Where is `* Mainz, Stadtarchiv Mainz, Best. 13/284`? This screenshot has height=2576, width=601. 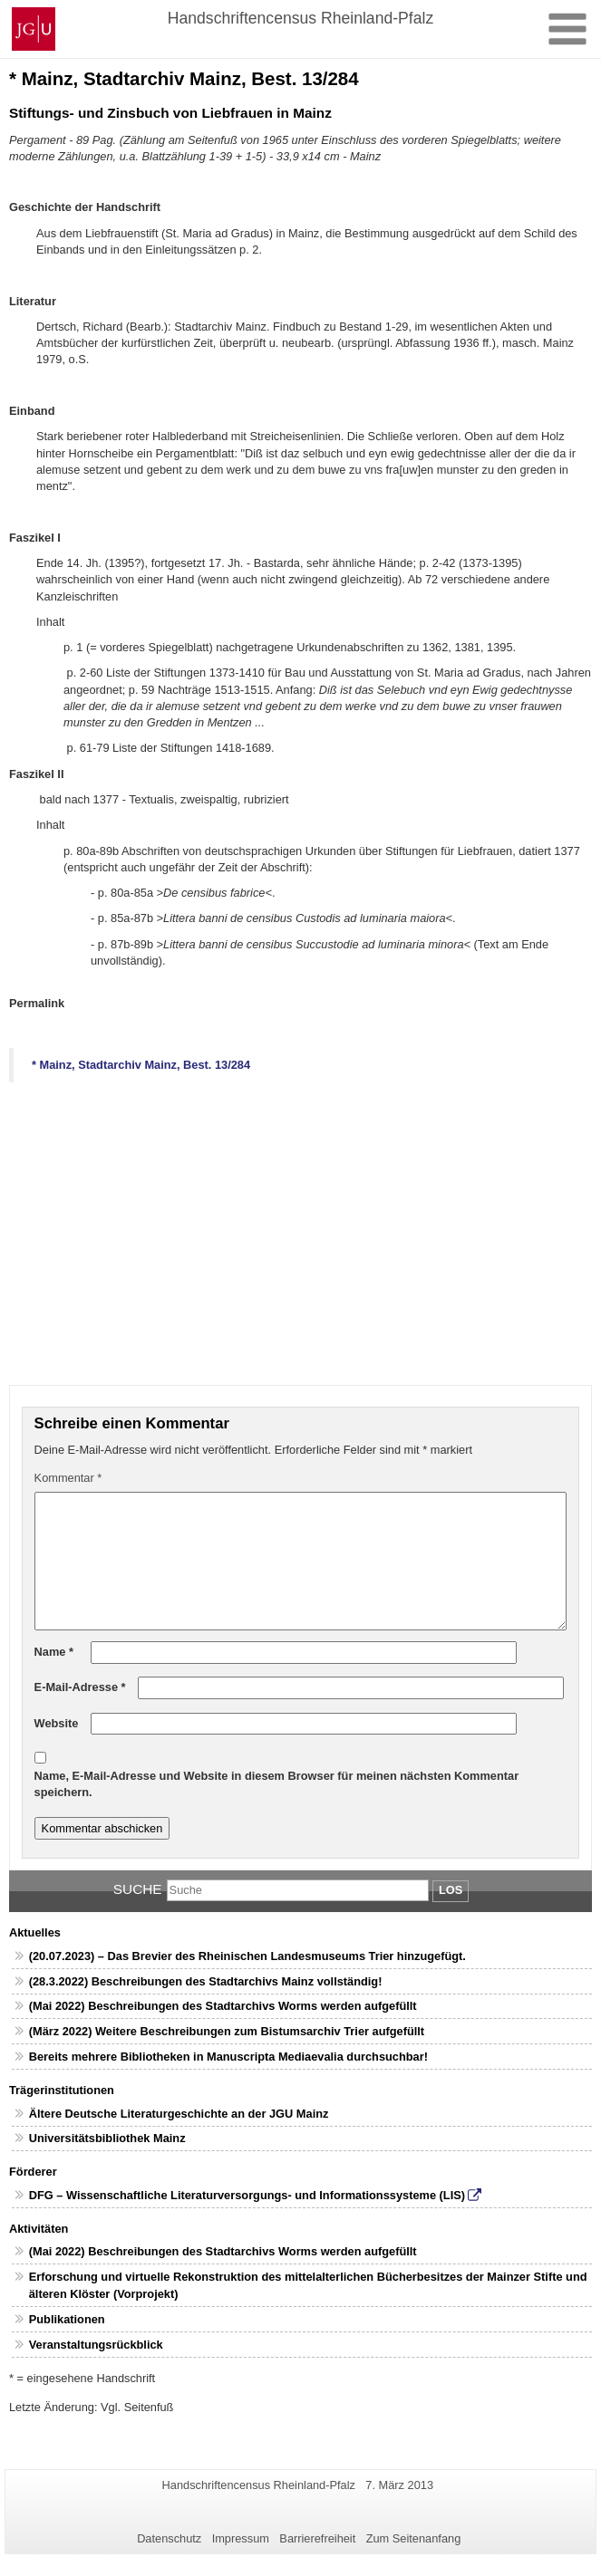 * Mainz, Stadtarchiv Mainz, Best. 13/284 is located at coordinates (141, 1065).